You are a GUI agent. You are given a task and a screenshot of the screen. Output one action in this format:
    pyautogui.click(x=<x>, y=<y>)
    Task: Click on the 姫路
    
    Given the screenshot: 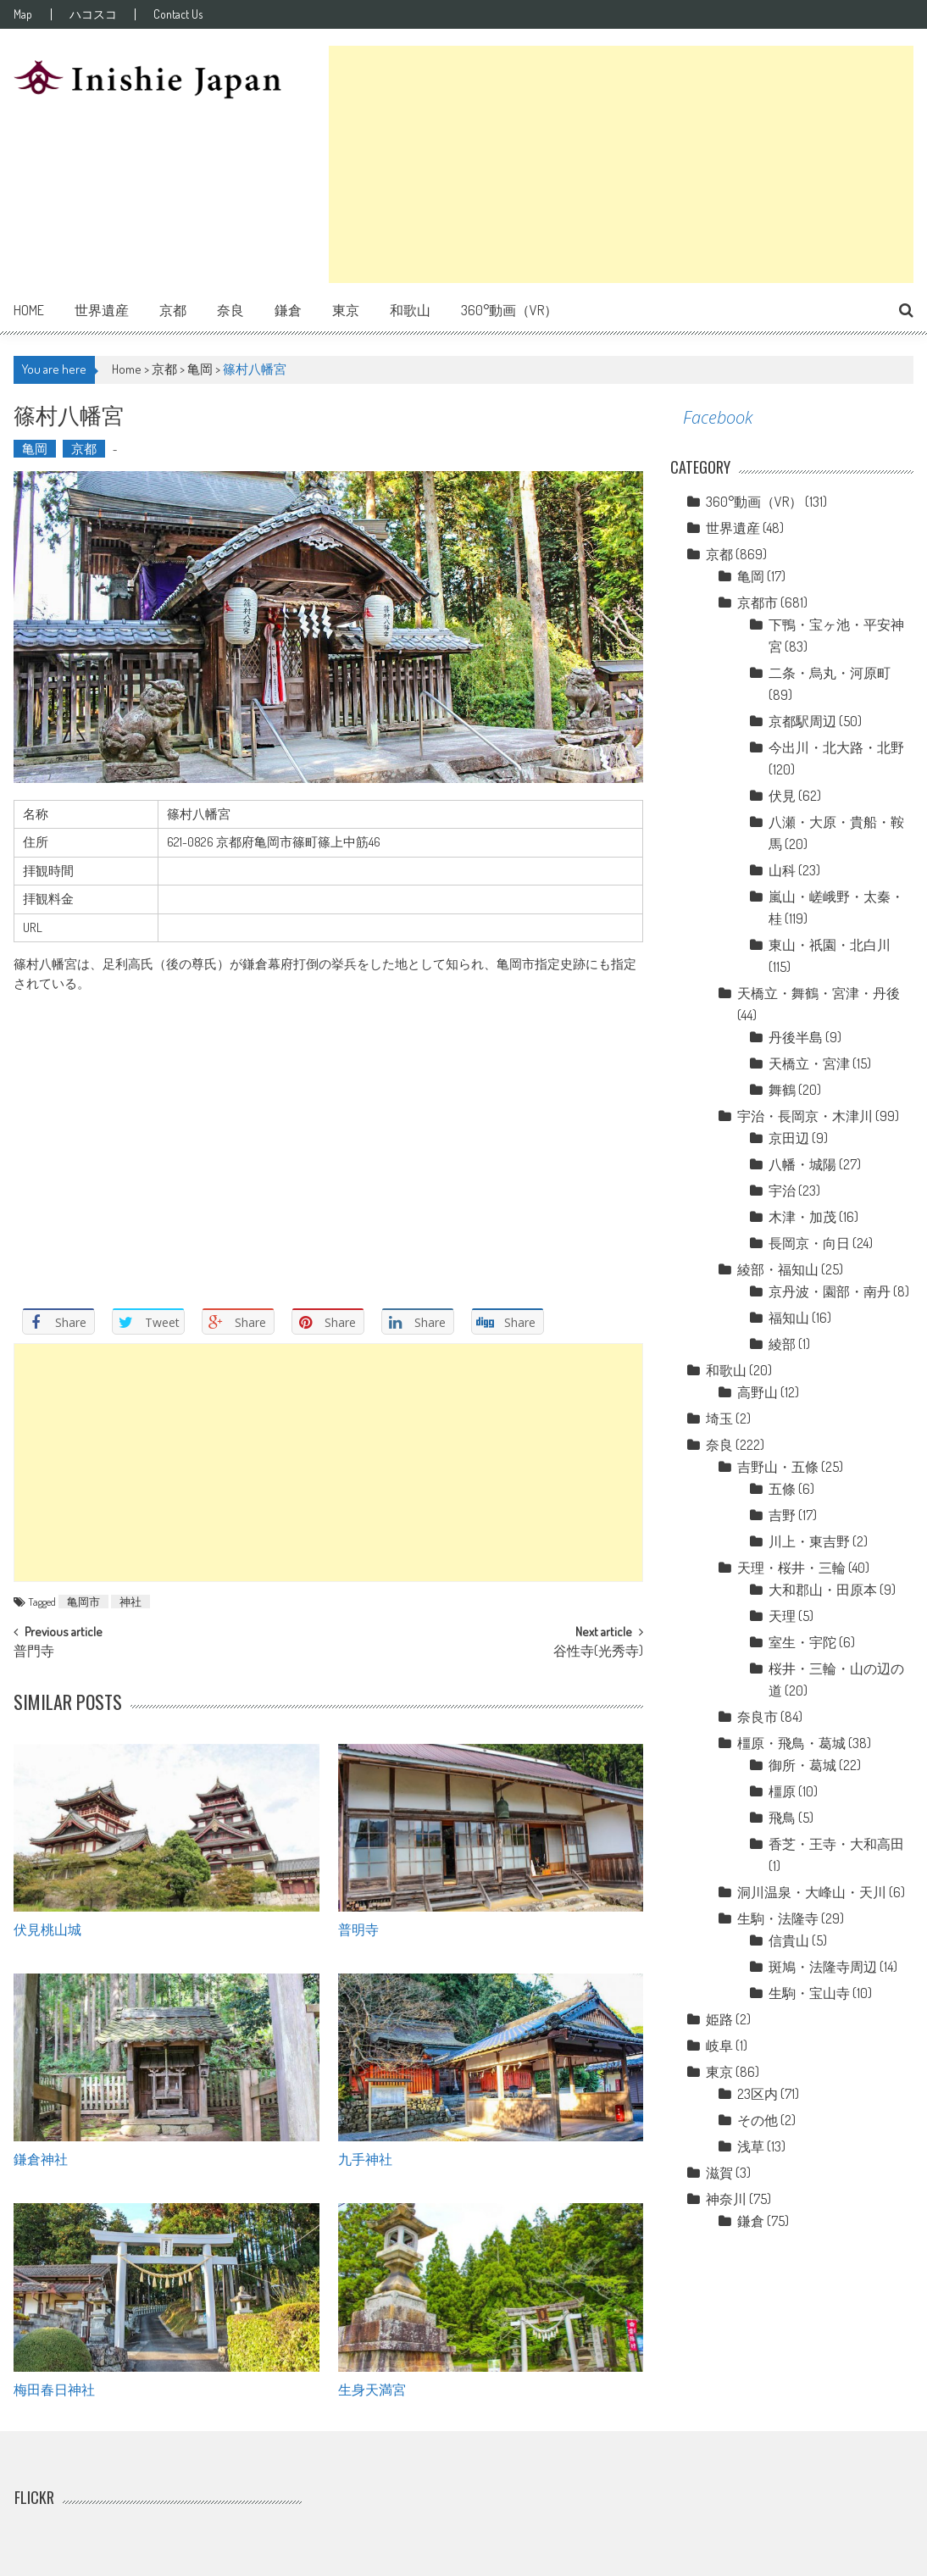 What is the action you would take?
    pyautogui.click(x=719, y=2019)
    